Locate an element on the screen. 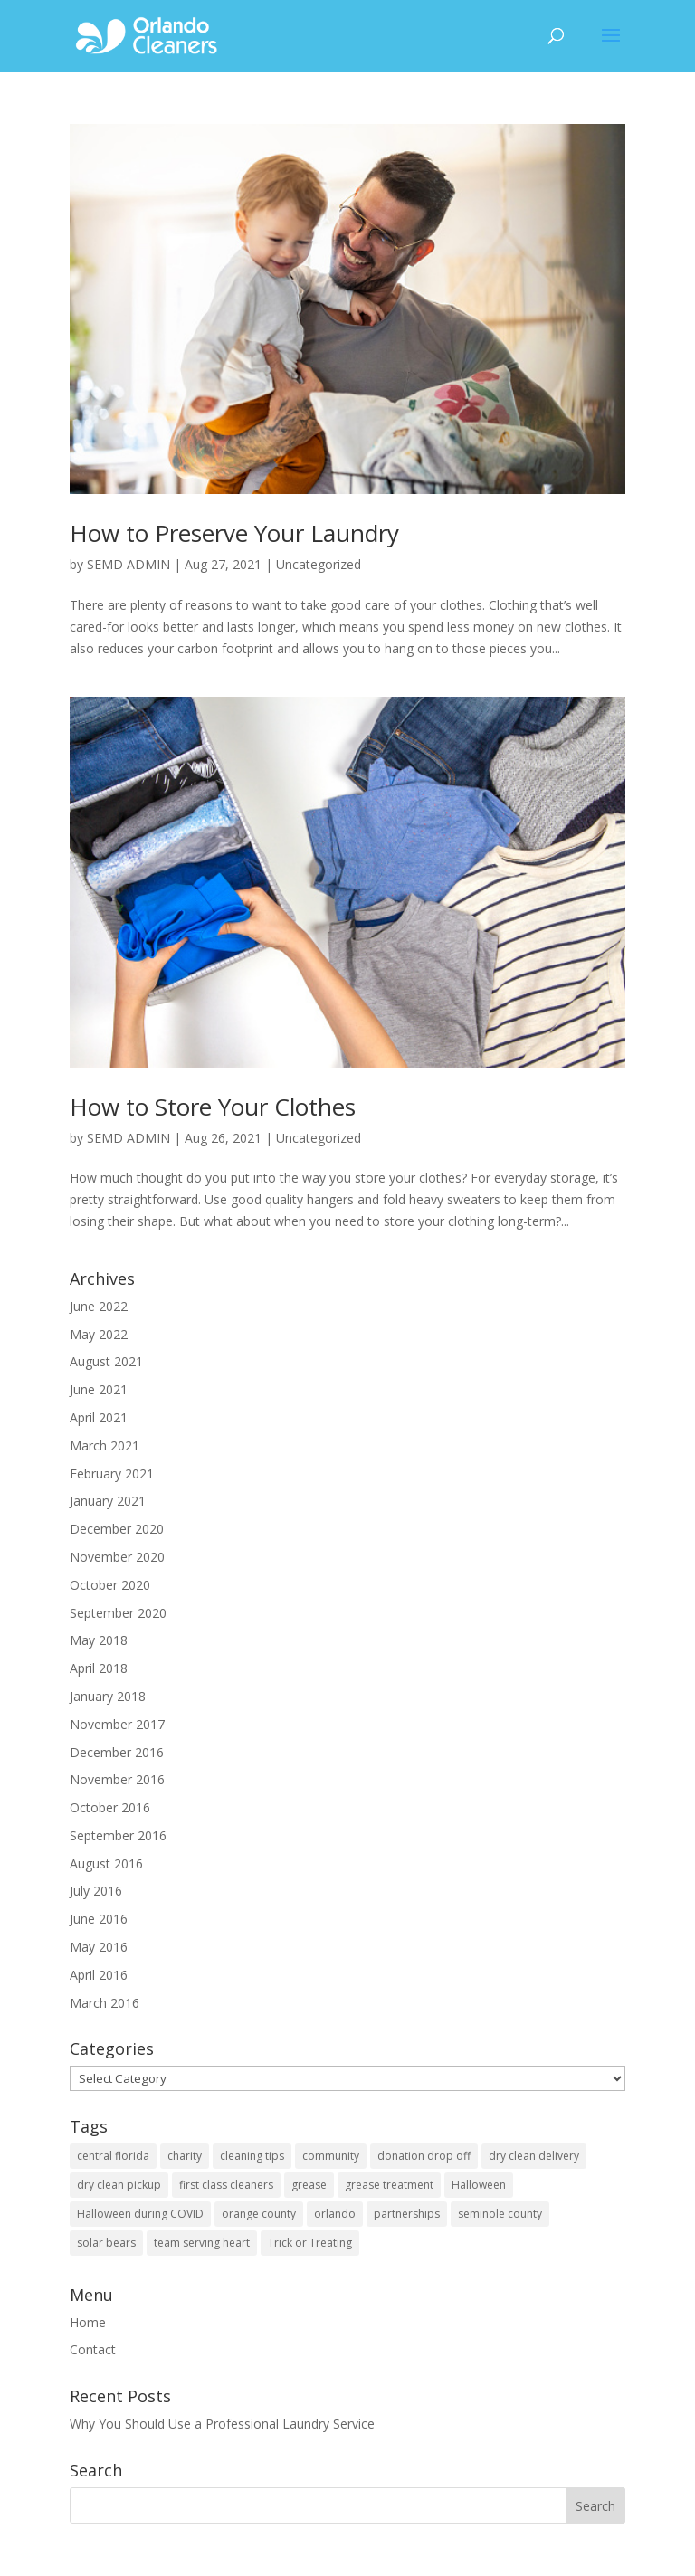  April 2018 is located at coordinates (99, 1668).